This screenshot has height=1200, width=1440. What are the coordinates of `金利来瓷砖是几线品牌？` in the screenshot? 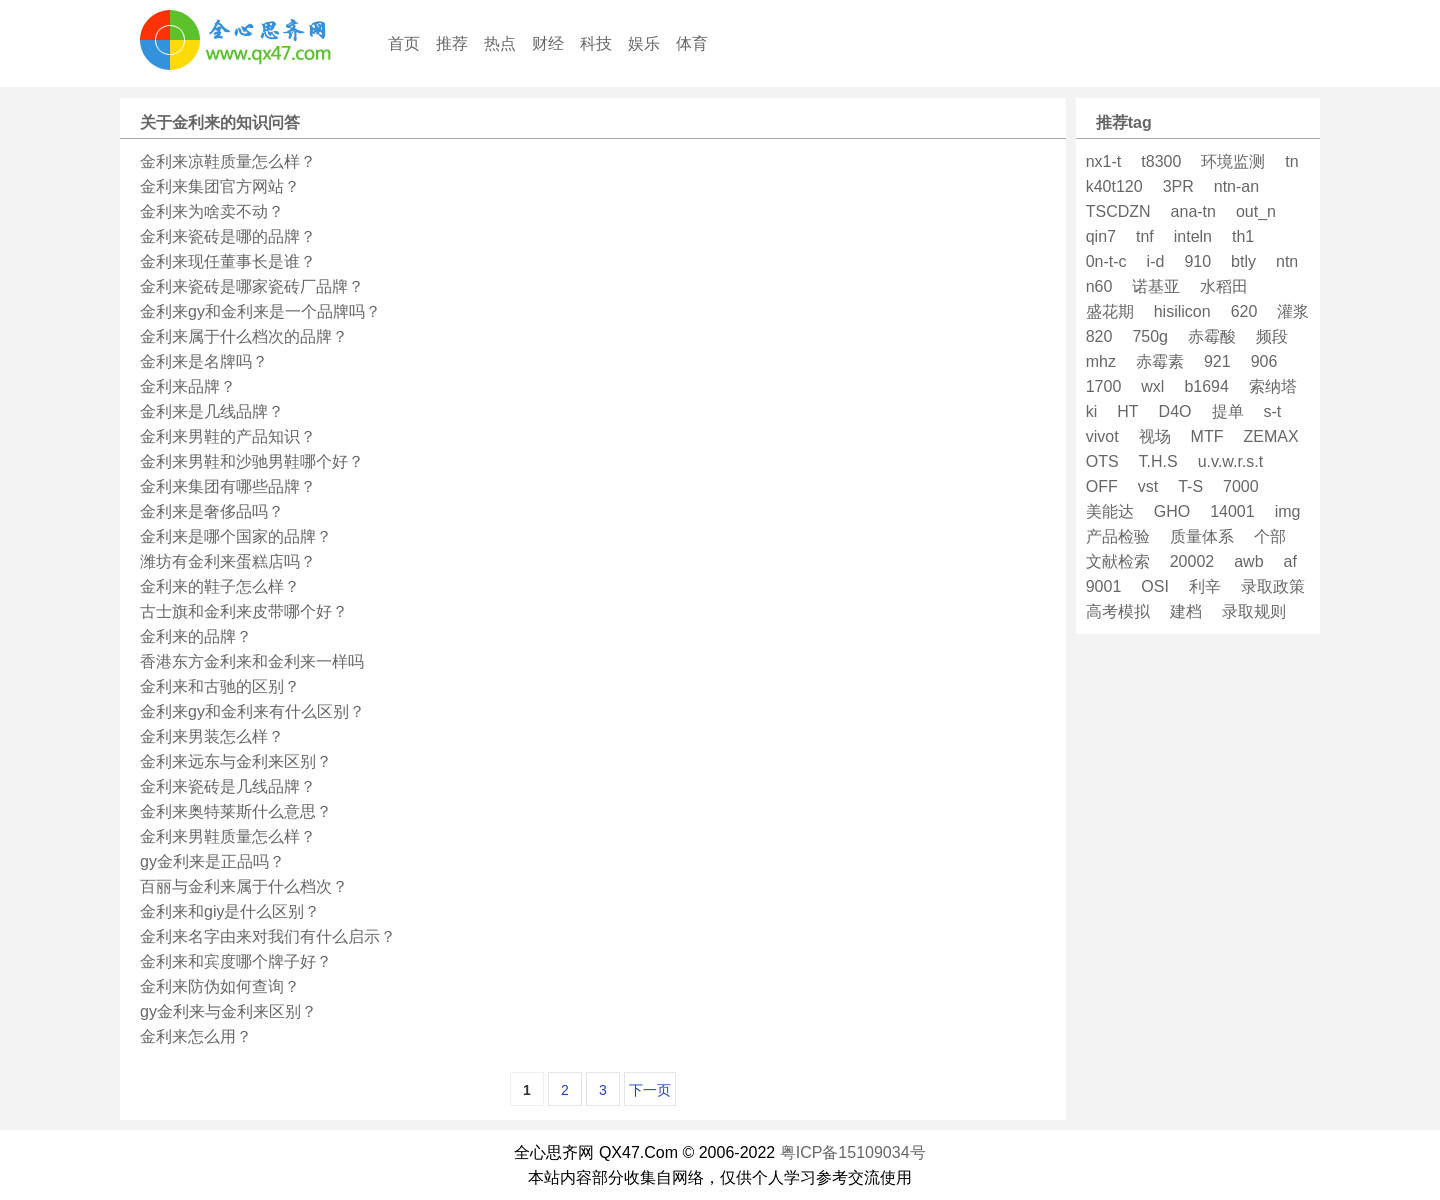 It's located at (228, 786).